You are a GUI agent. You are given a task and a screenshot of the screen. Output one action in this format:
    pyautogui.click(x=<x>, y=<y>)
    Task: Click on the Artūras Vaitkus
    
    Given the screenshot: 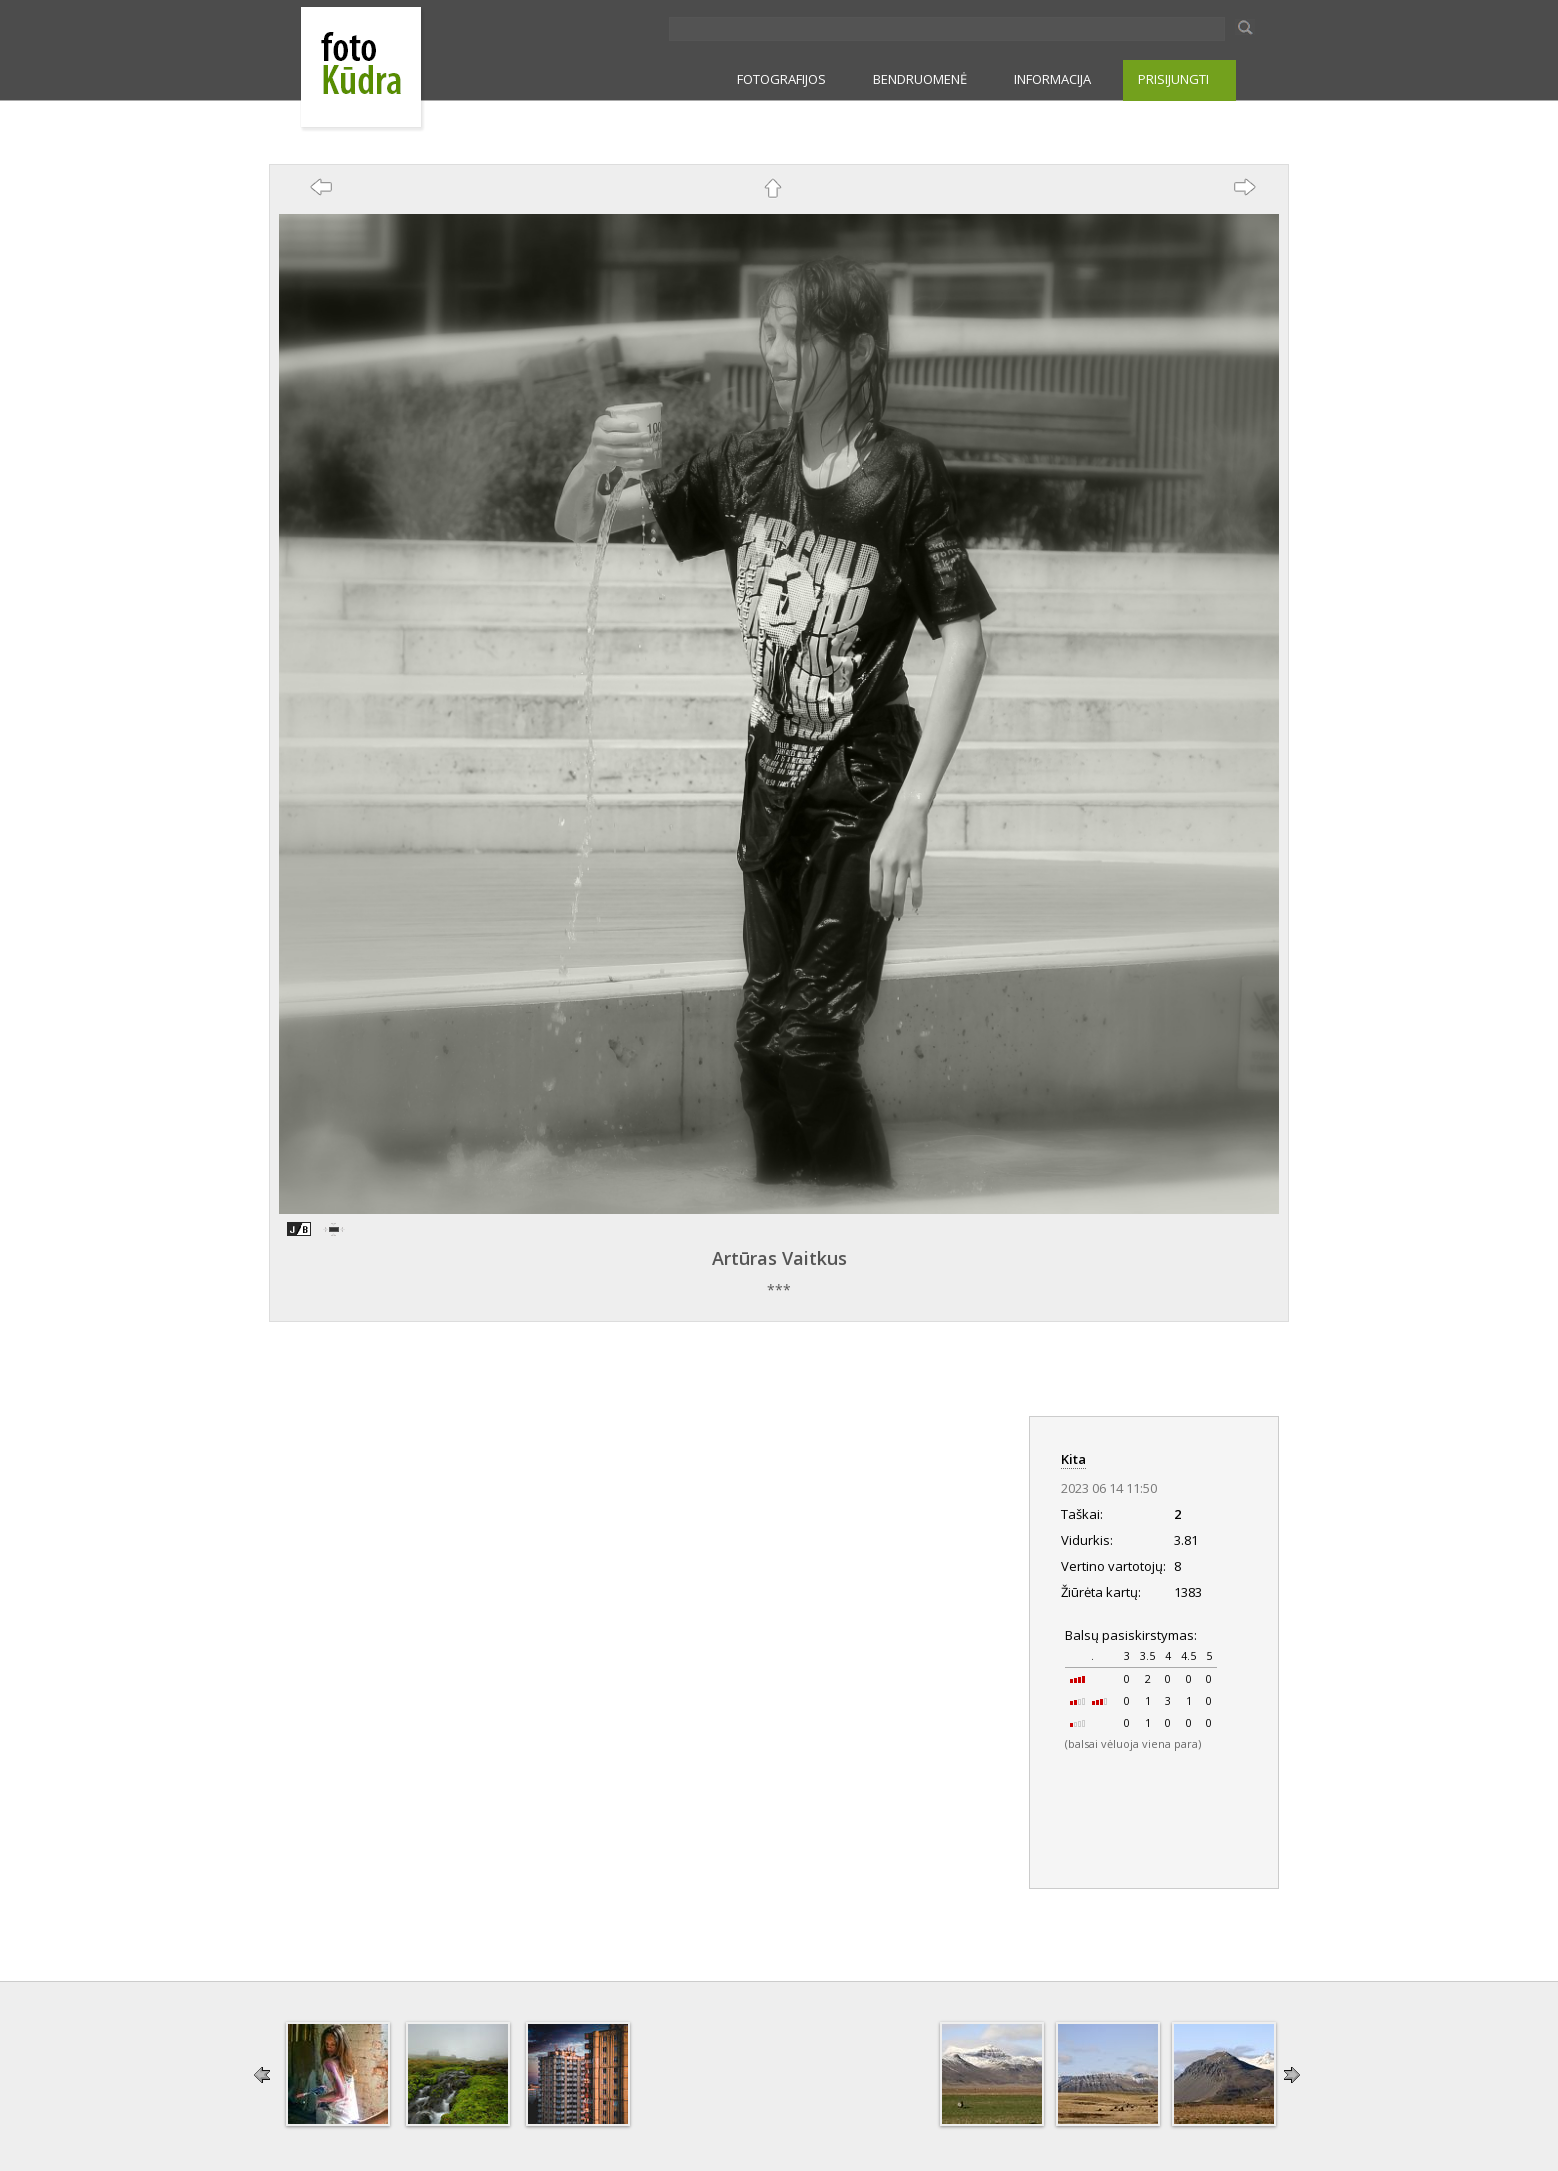 What is the action you would take?
    pyautogui.click(x=779, y=1258)
    